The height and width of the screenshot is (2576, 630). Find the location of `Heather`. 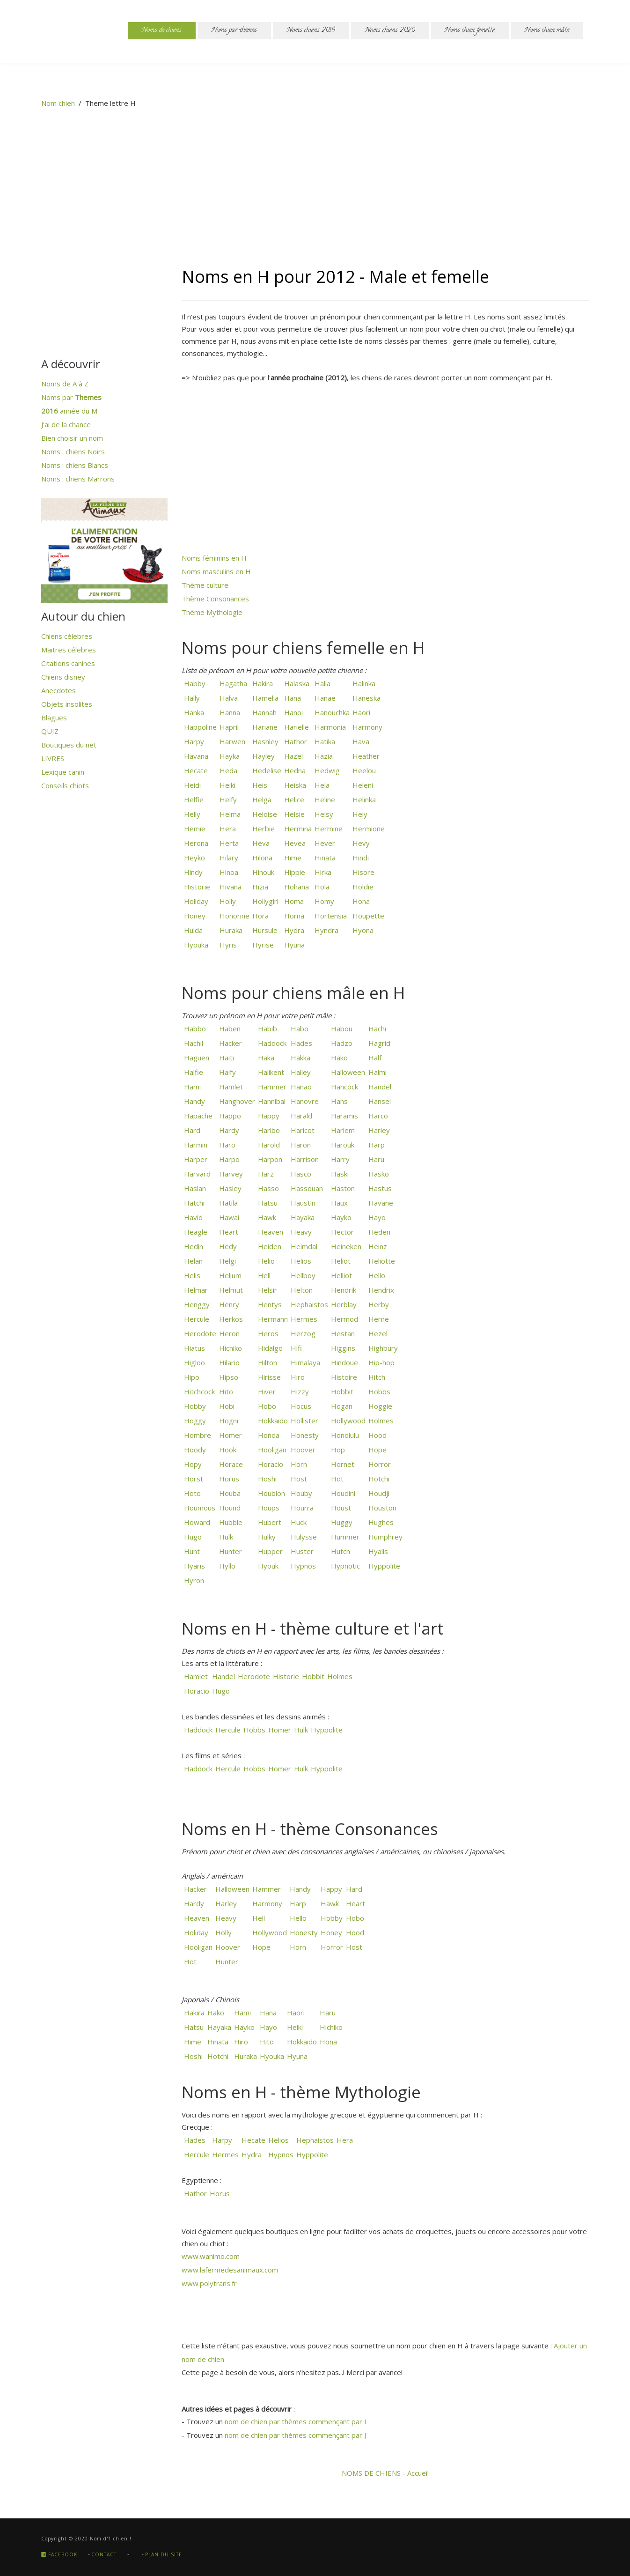

Heather is located at coordinates (365, 756).